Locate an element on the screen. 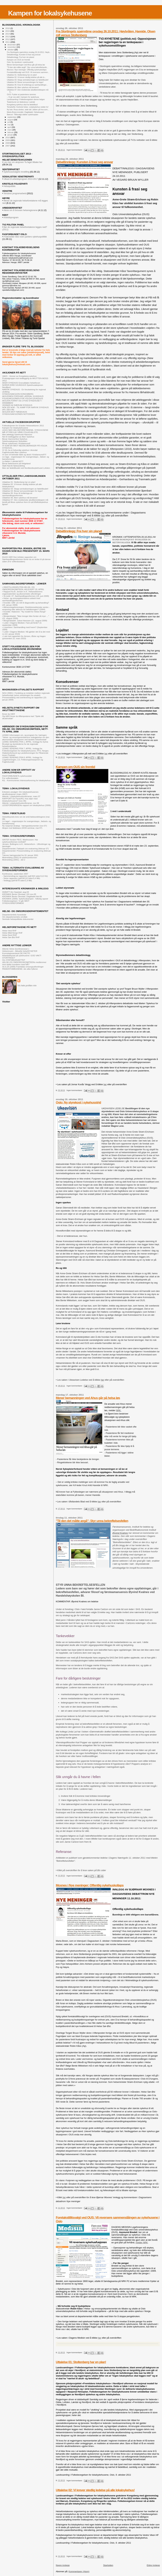  Helse Vest RHF is located at coordinates (9, 930).